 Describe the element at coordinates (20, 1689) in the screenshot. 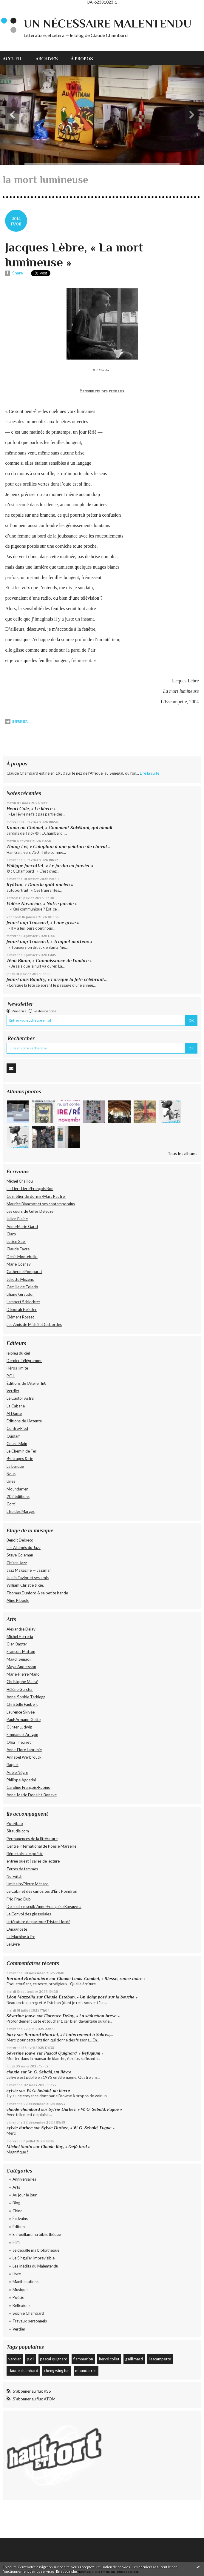

I see `Hélène Gerster` at that location.